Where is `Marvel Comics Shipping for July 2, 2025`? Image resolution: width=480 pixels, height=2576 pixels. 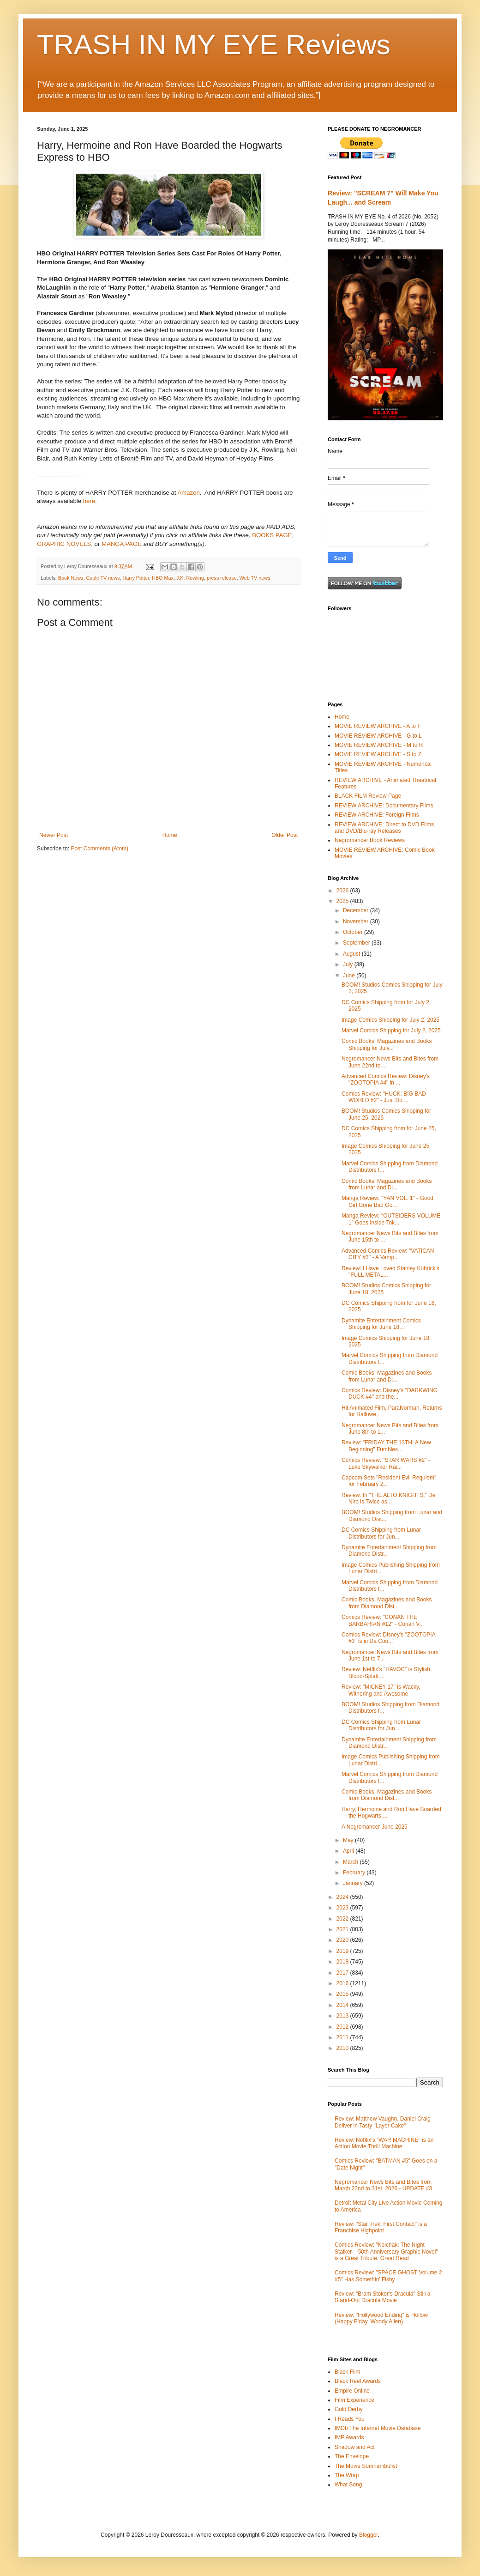 Marvel Comics Shipping for July 2, 2025 is located at coordinates (391, 1030).